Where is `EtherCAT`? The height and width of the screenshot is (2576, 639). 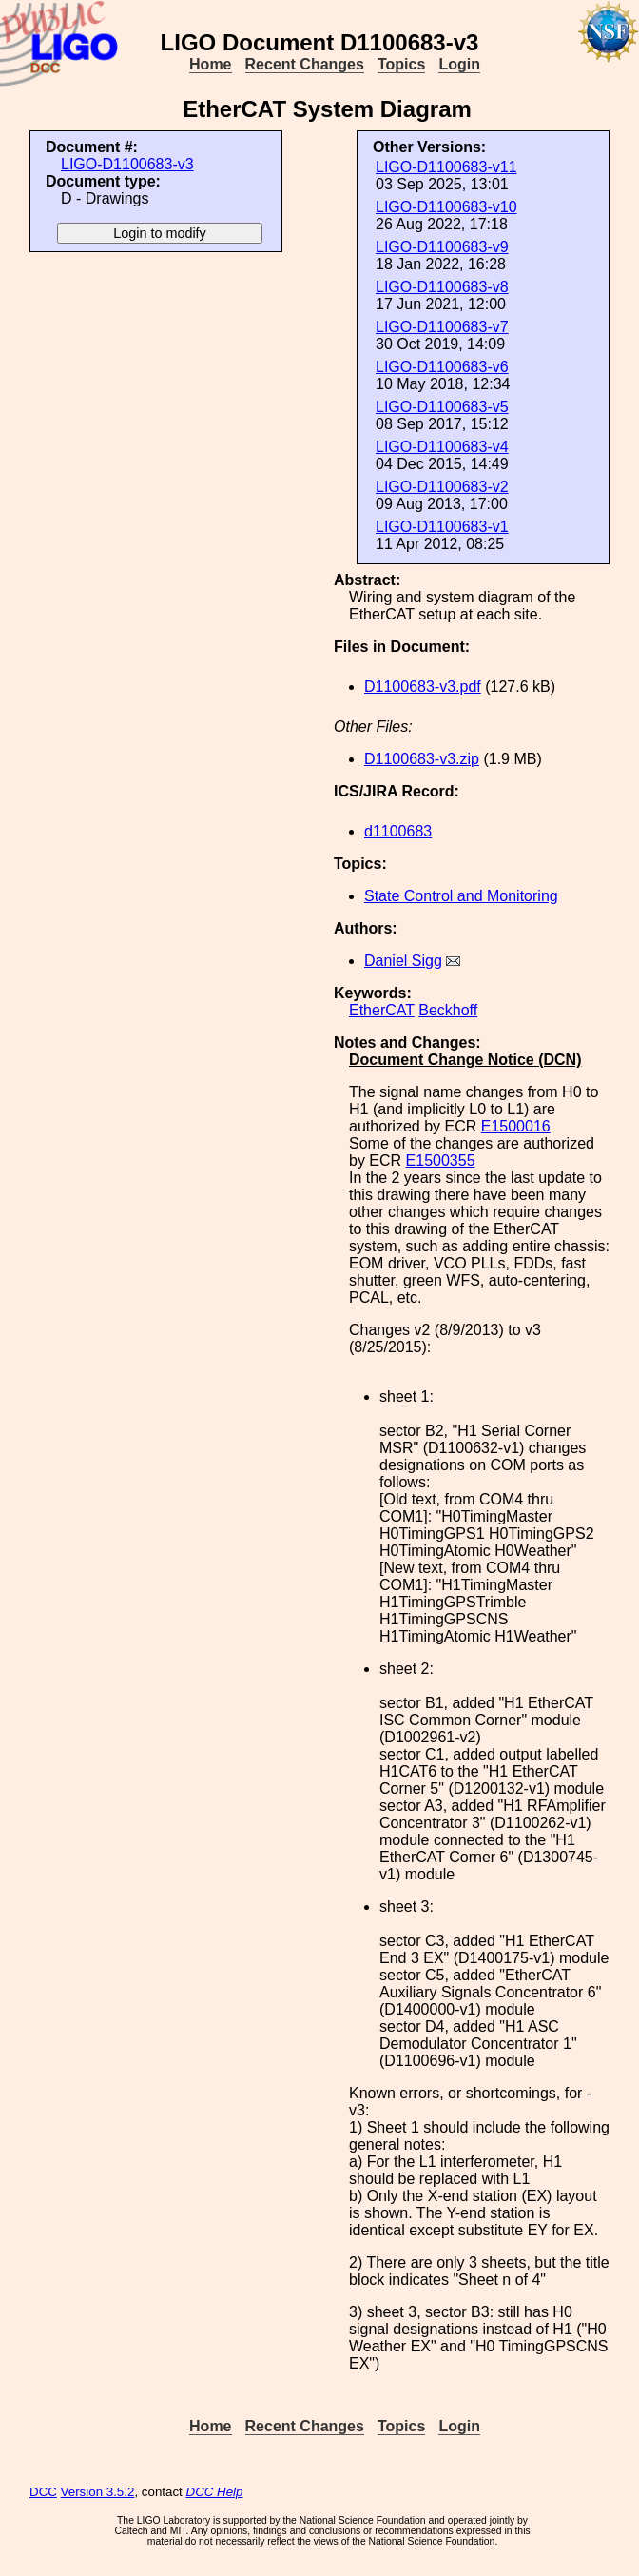 EtherCAT is located at coordinates (382, 1010).